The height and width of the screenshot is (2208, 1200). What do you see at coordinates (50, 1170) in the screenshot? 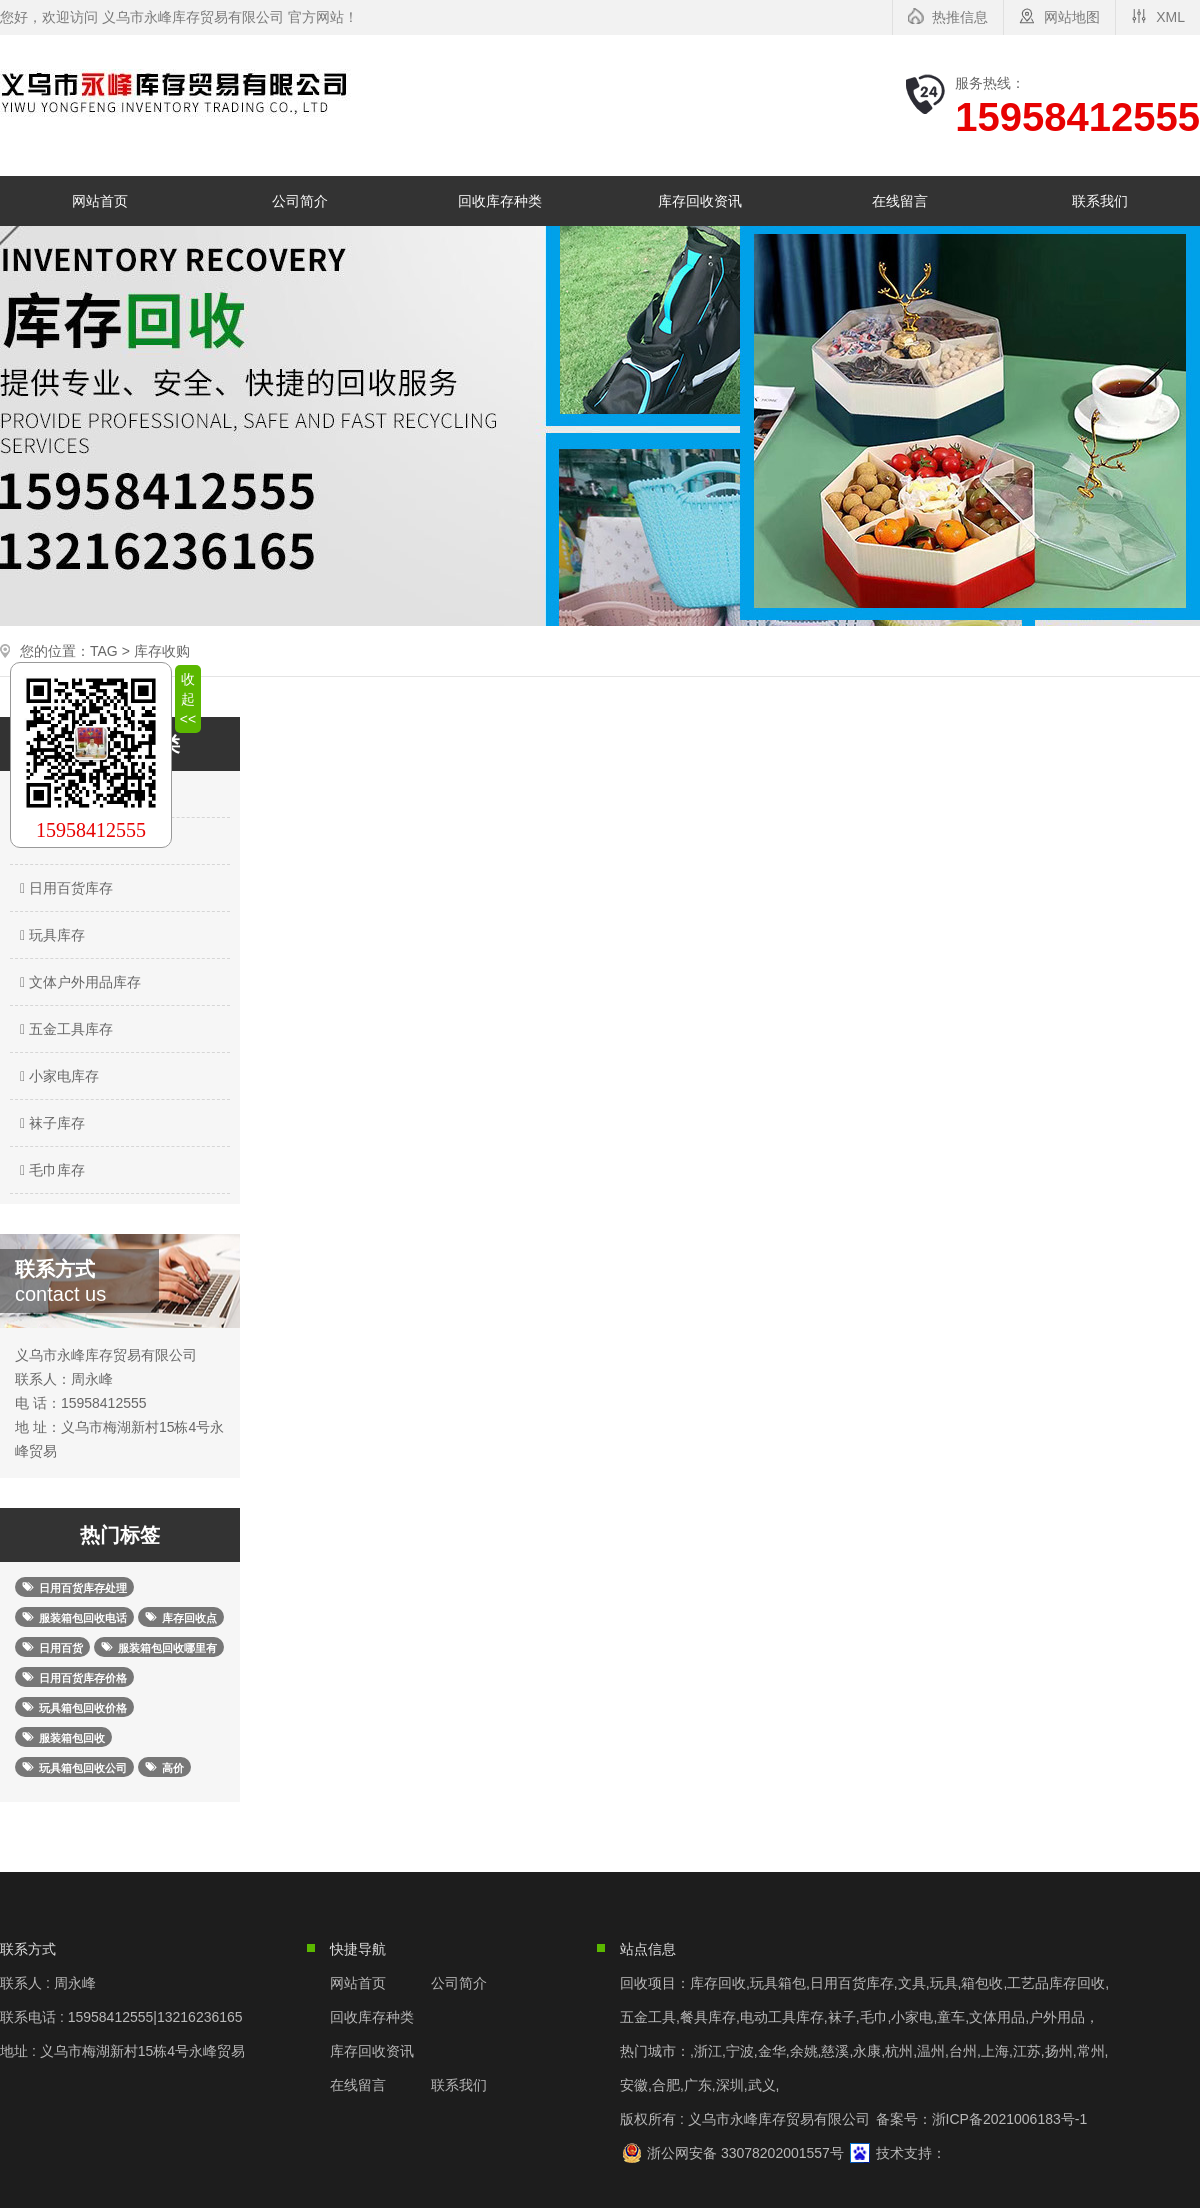
I see `毛巾库存` at bounding box center [50, 1170].